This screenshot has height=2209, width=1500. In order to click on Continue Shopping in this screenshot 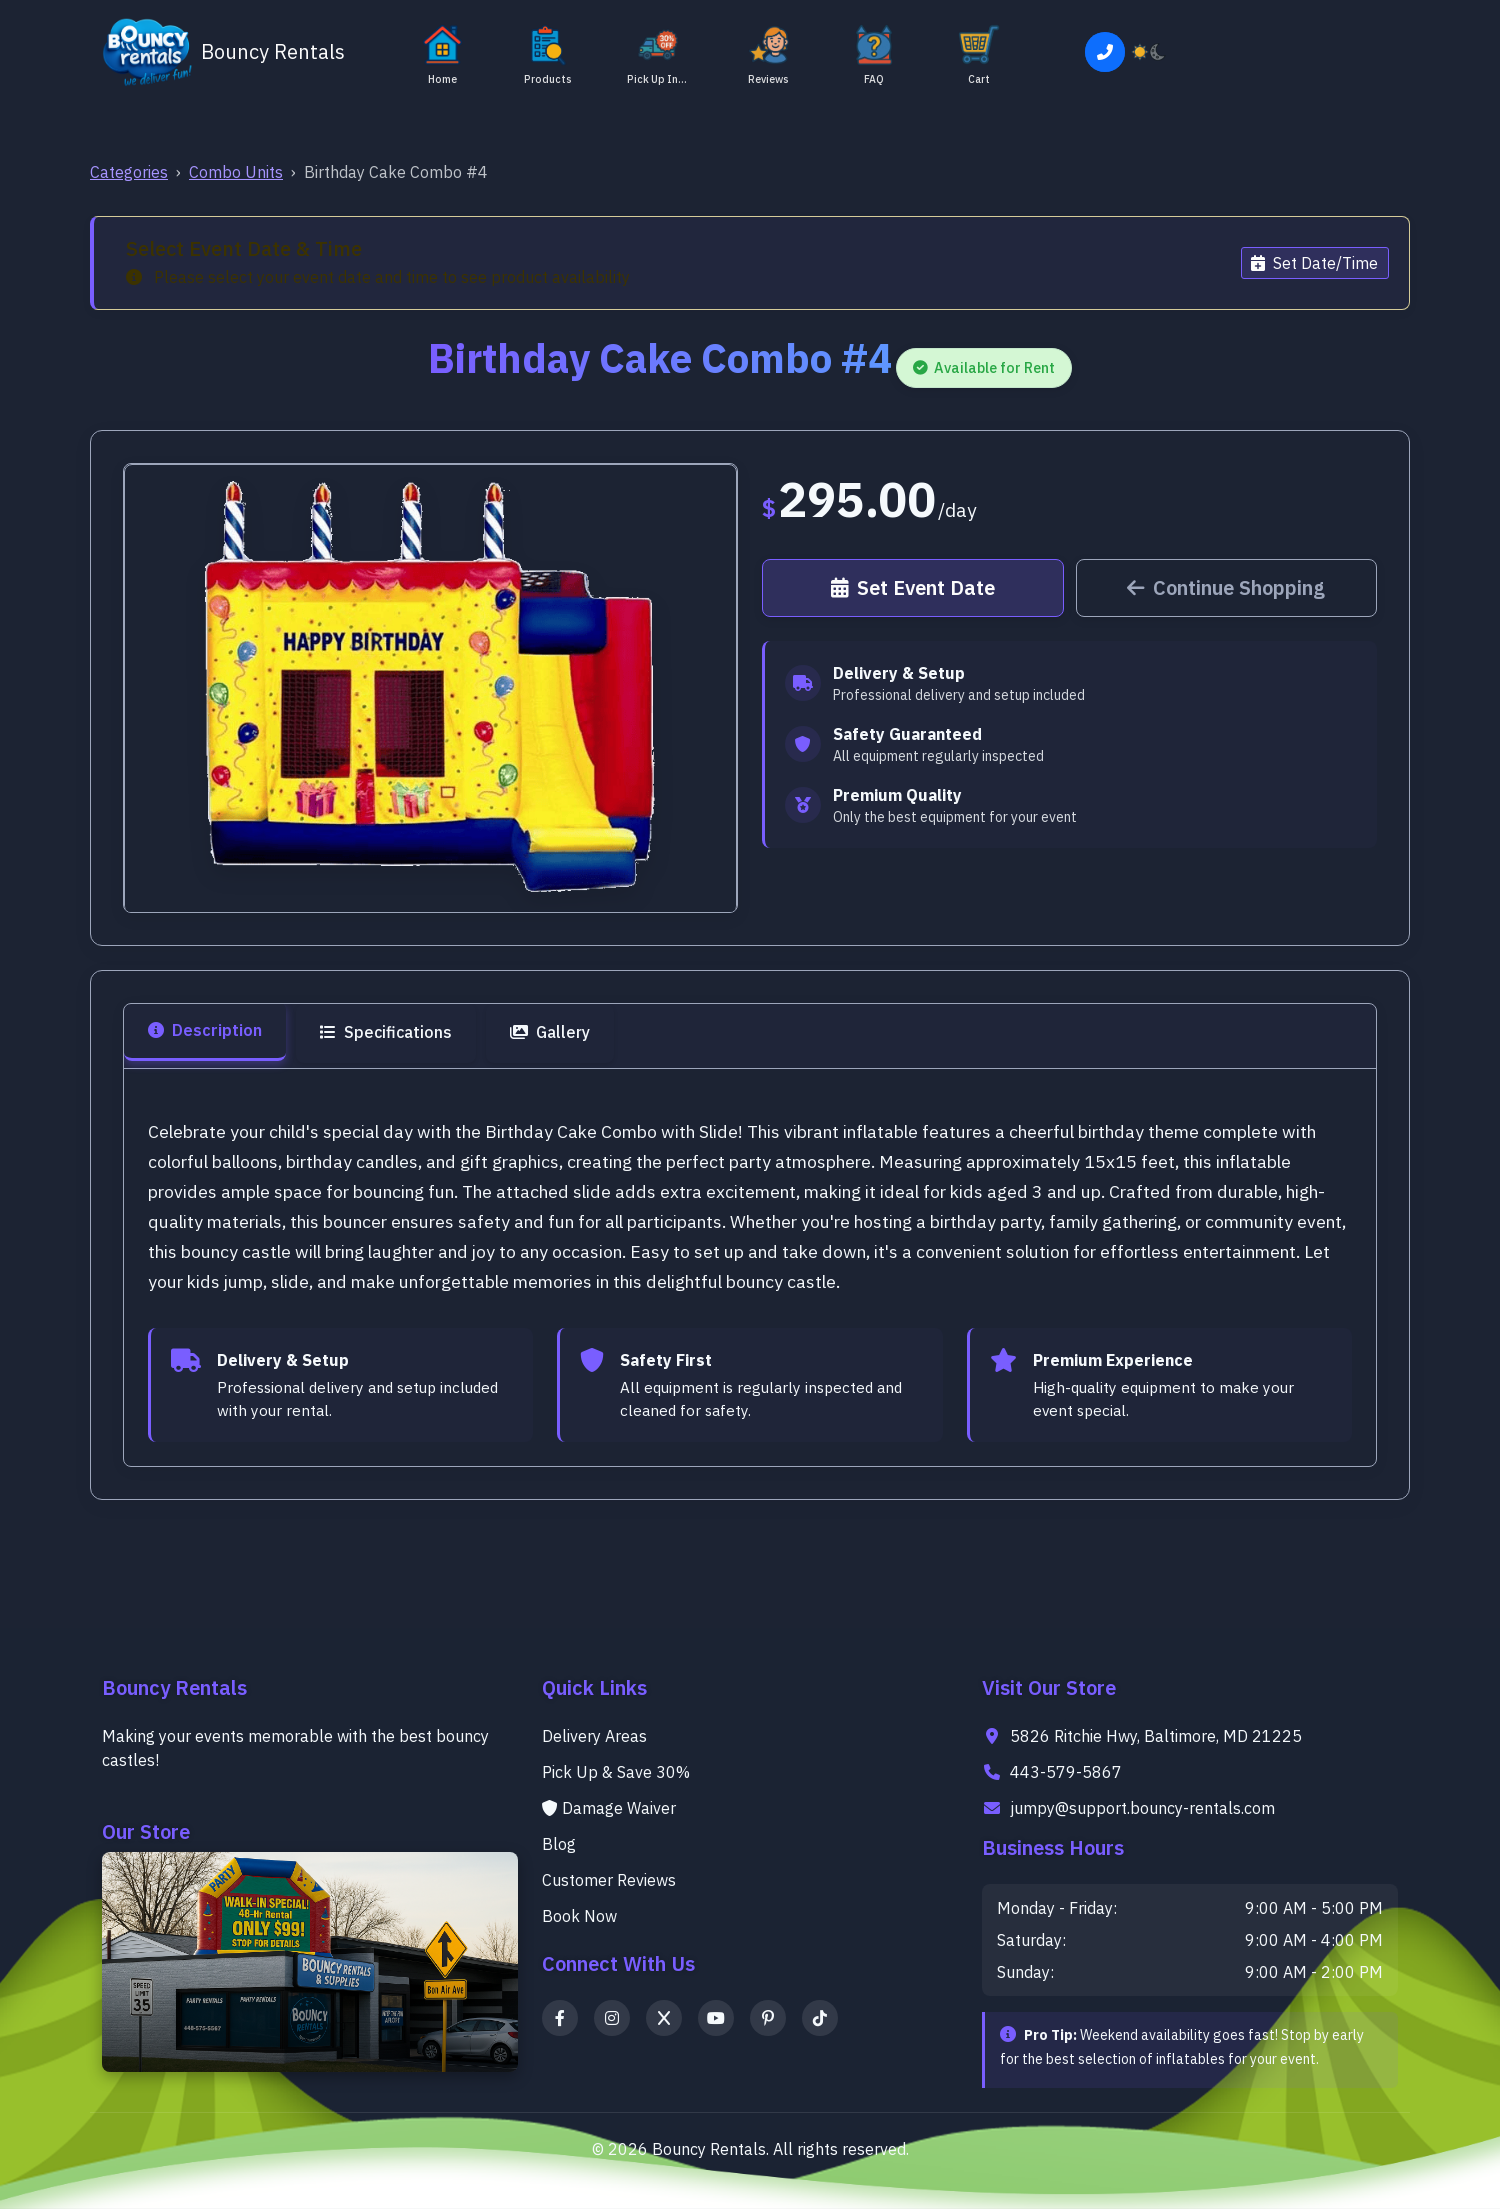, I will do `click(1226, 587)`.